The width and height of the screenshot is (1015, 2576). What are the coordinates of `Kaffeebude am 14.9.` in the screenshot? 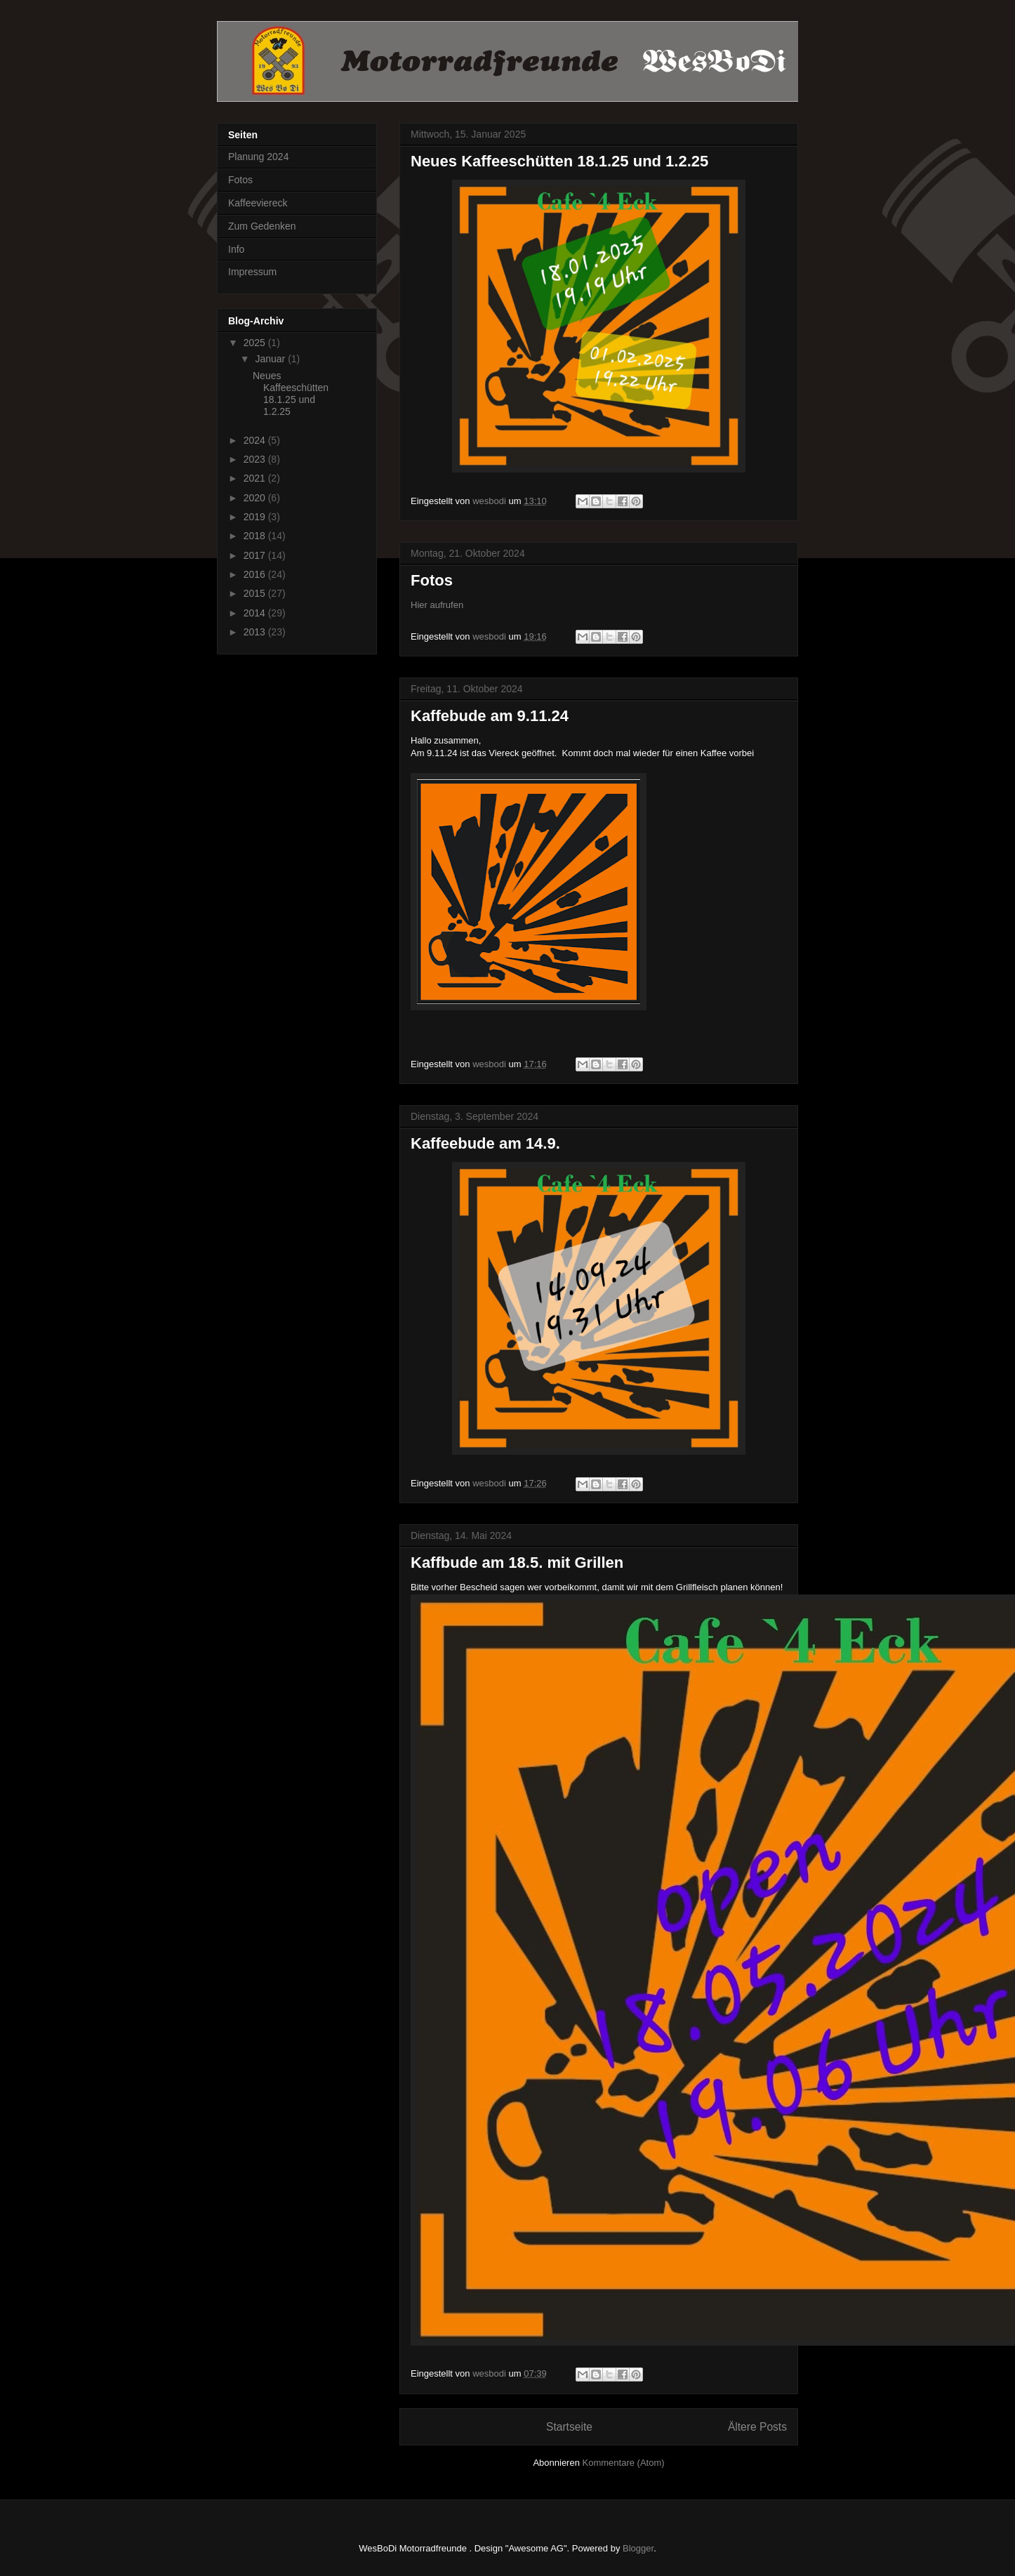 It's located at (485, 1143).